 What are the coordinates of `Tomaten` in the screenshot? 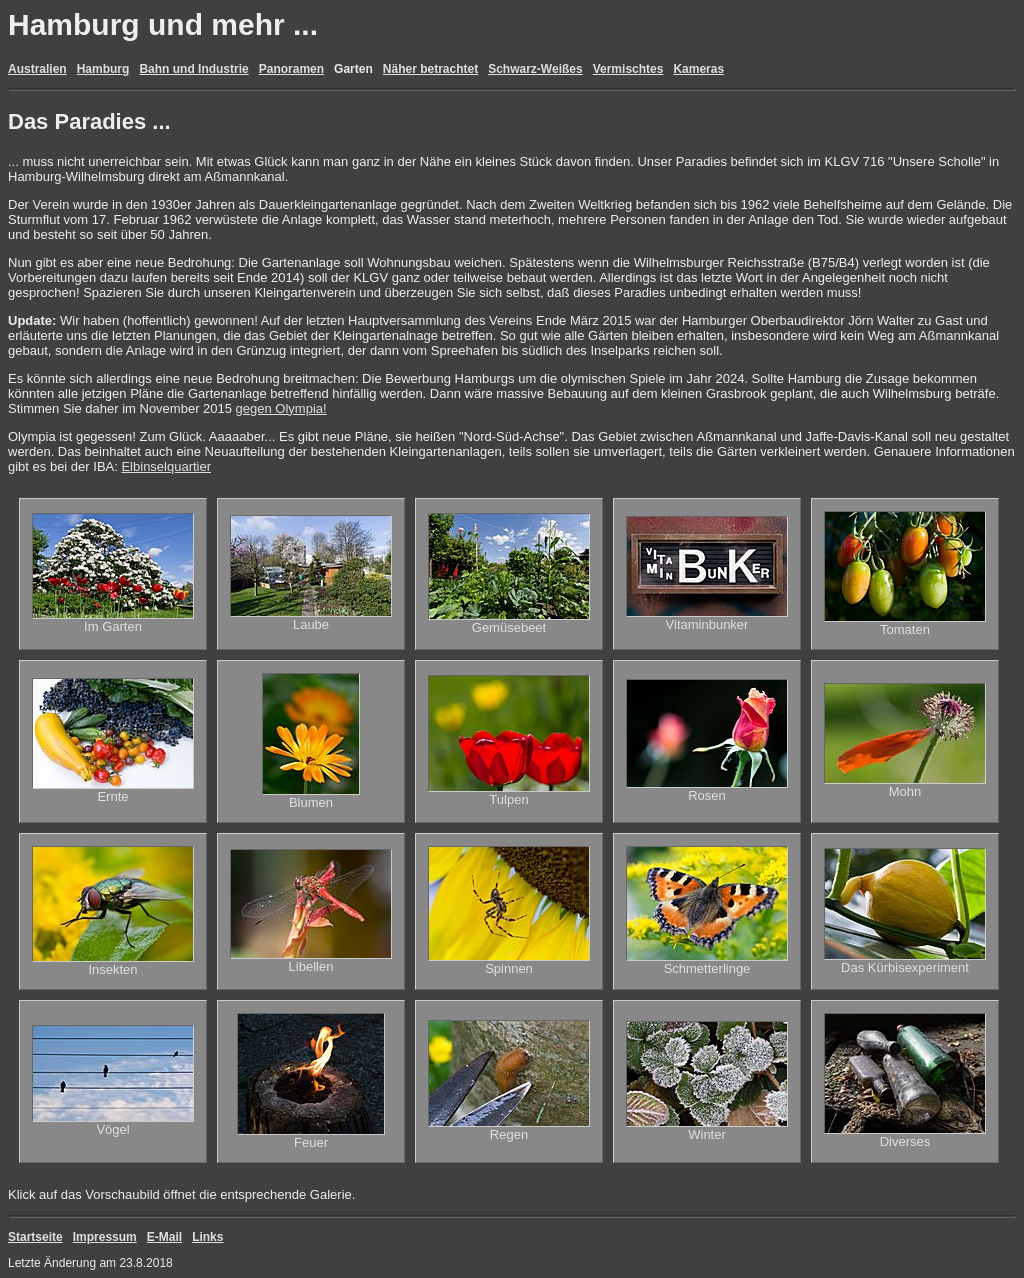 It's located at (905, 623).